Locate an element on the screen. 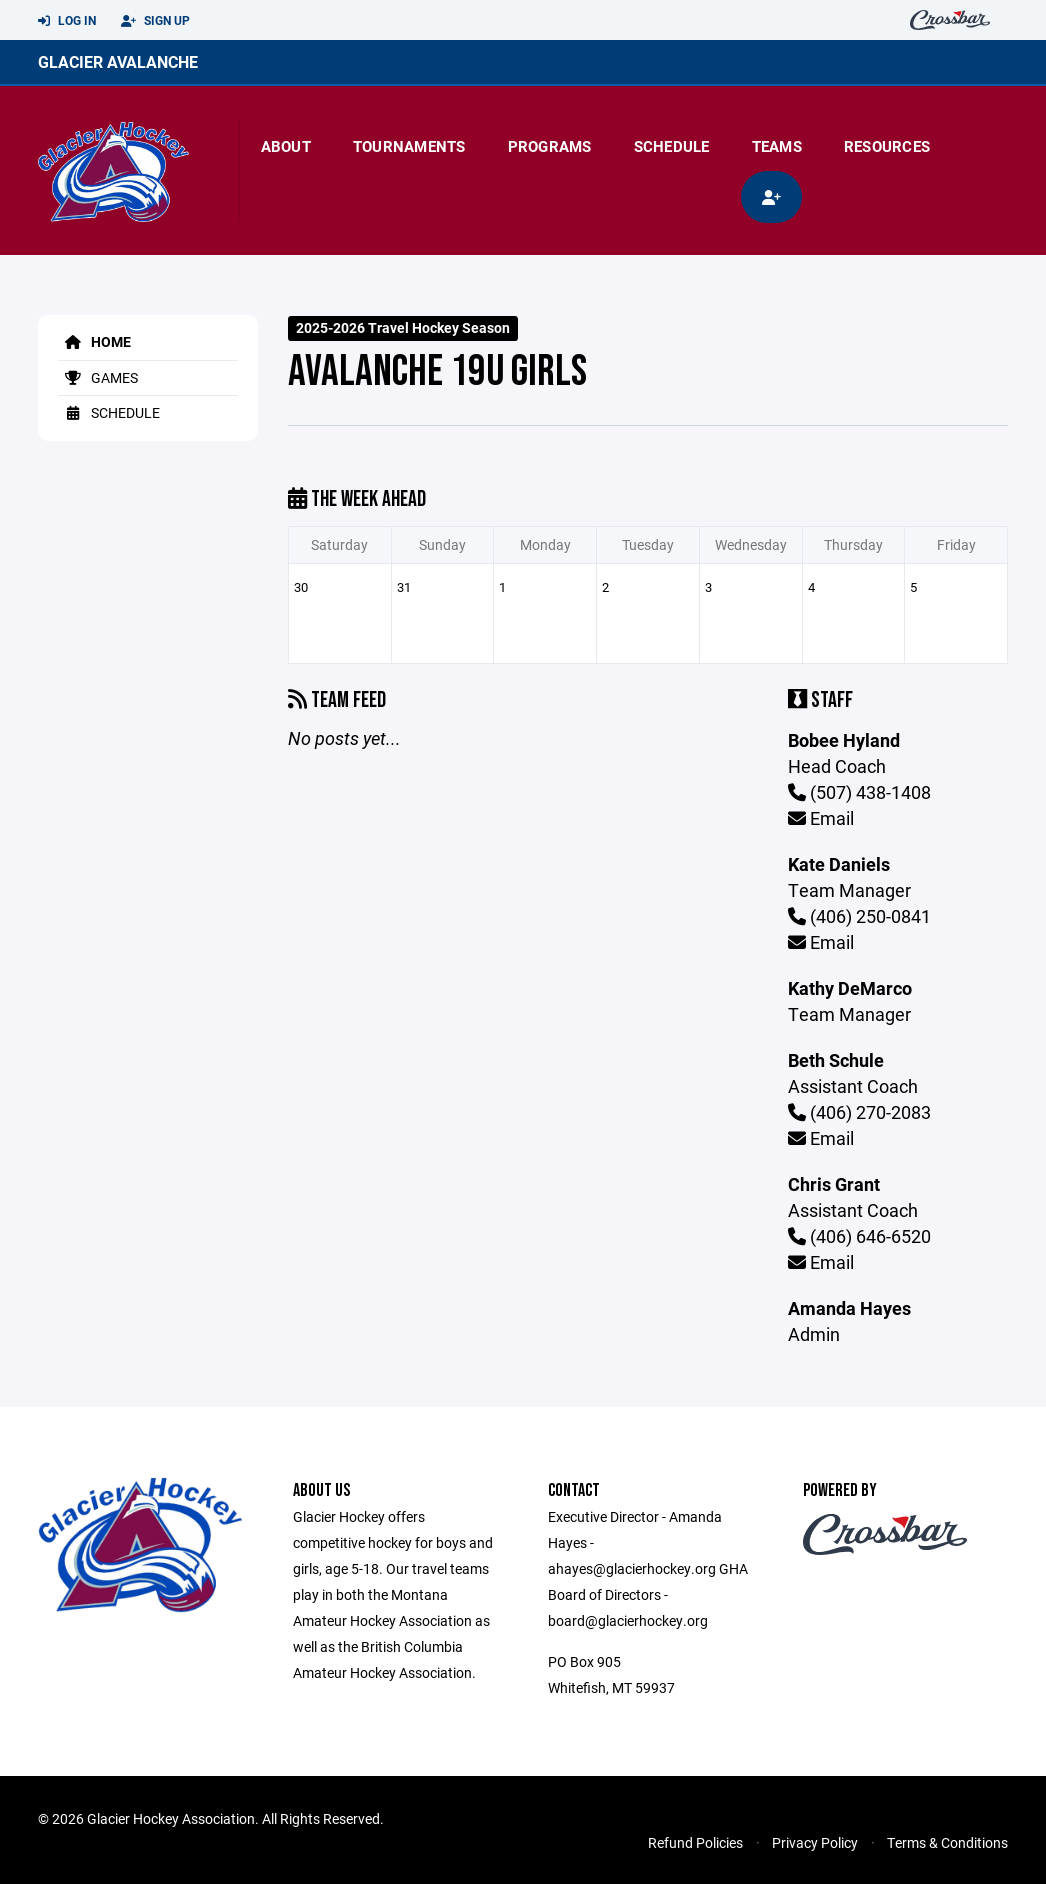 The width and height of the screenshot is (1046, 1884). Teams is located at coordinates (777, 146).